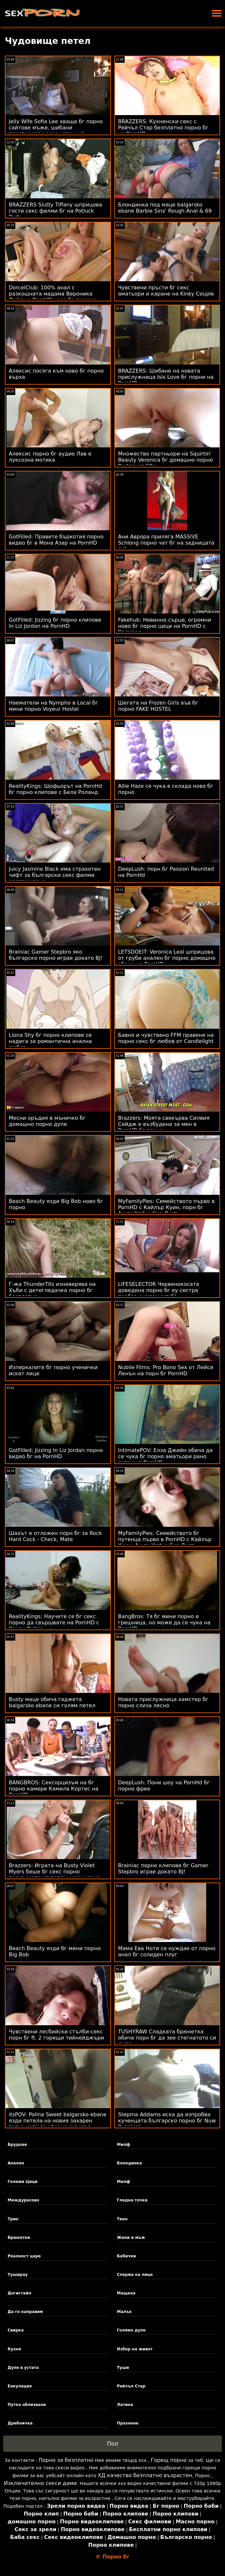 The height and width of the screenshot is (2576, 225). What do you see at coordinates (55, 211) in the screenshot?
I see `BRAZZERS Slutty Tiffany шприцова гости секс филми бг на Potluck Party` at bounding box center [55, 211].